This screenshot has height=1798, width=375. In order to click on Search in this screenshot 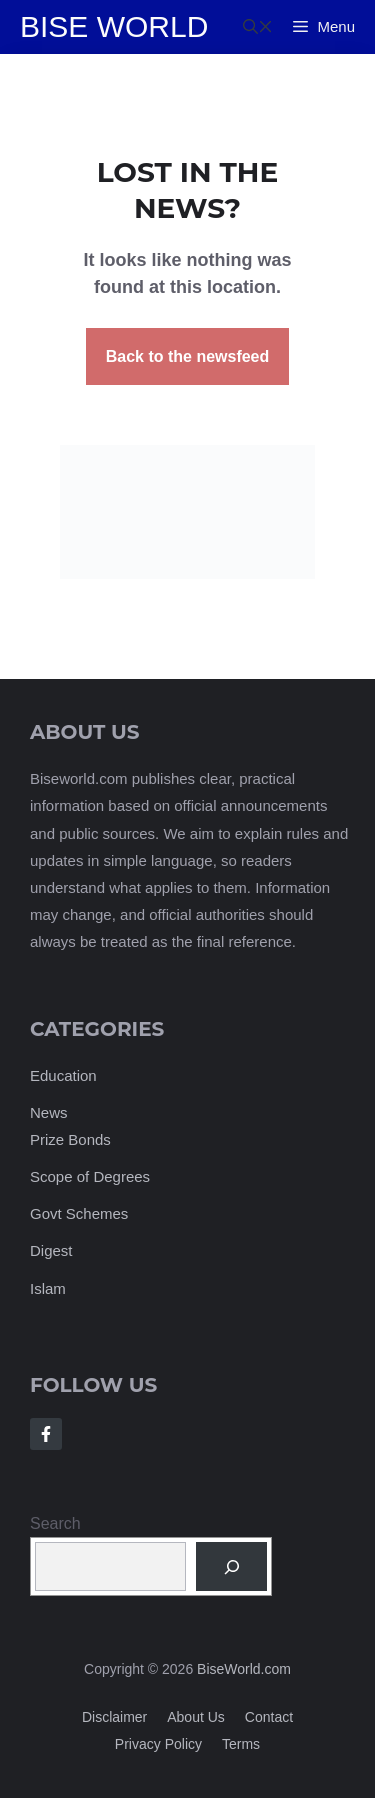, I will do `click(55, 1523)`.